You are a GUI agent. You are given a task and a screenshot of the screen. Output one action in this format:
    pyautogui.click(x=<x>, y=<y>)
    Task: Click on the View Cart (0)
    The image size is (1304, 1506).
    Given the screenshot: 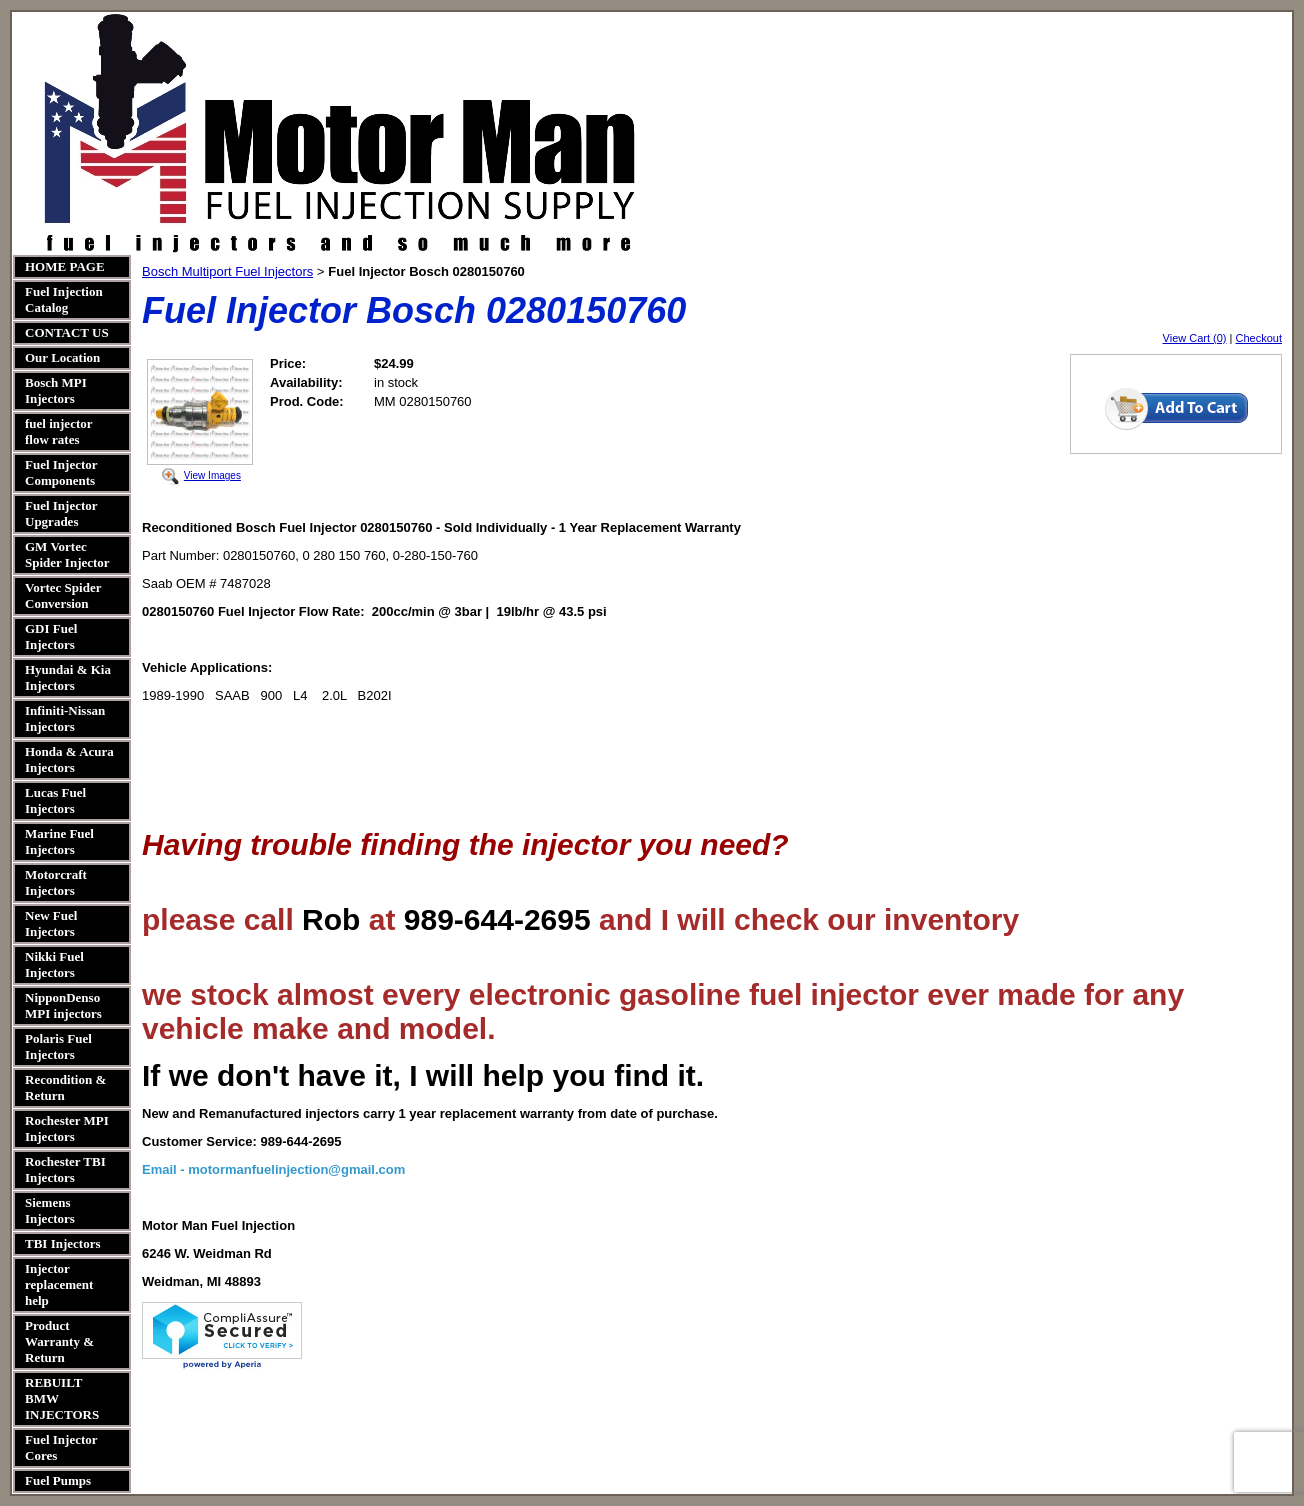 What is the action you would take?
    pyautogui.click(x=1195, y=338)
    